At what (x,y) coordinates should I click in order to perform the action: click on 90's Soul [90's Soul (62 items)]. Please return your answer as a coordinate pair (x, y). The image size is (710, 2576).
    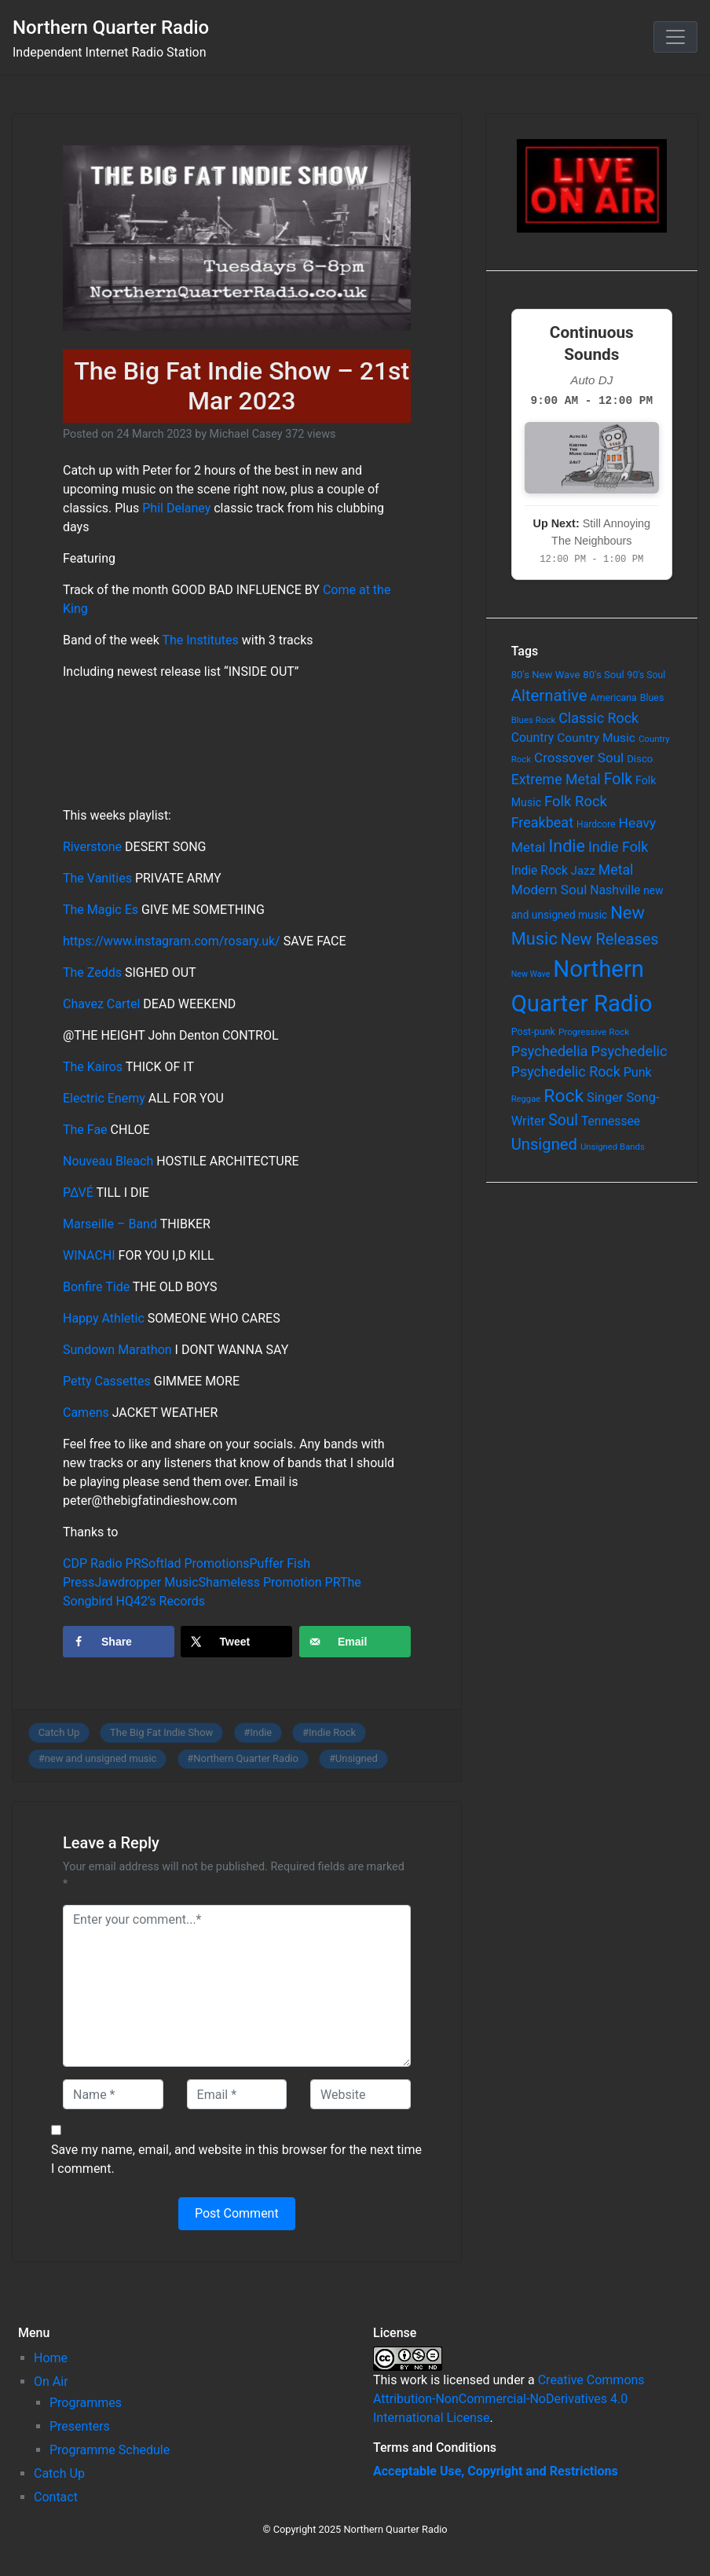
    Looking at the image, I should click on (647, 675).